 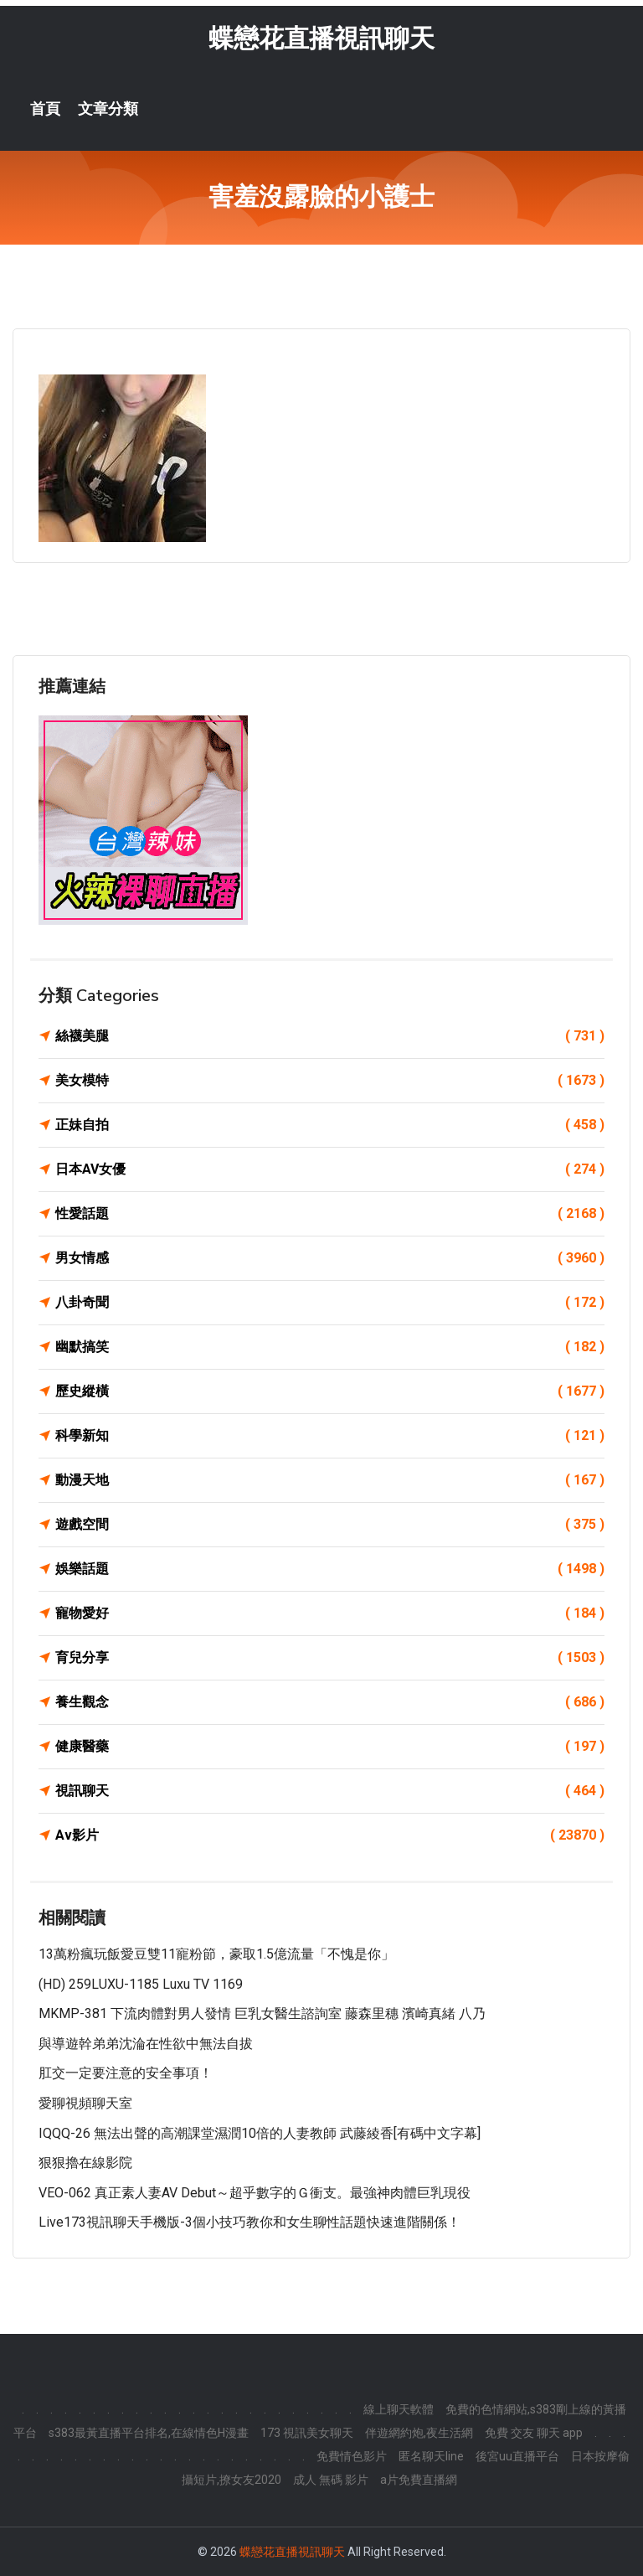 I want to click on 匿名聊天line, so click(x=431, y=2456).